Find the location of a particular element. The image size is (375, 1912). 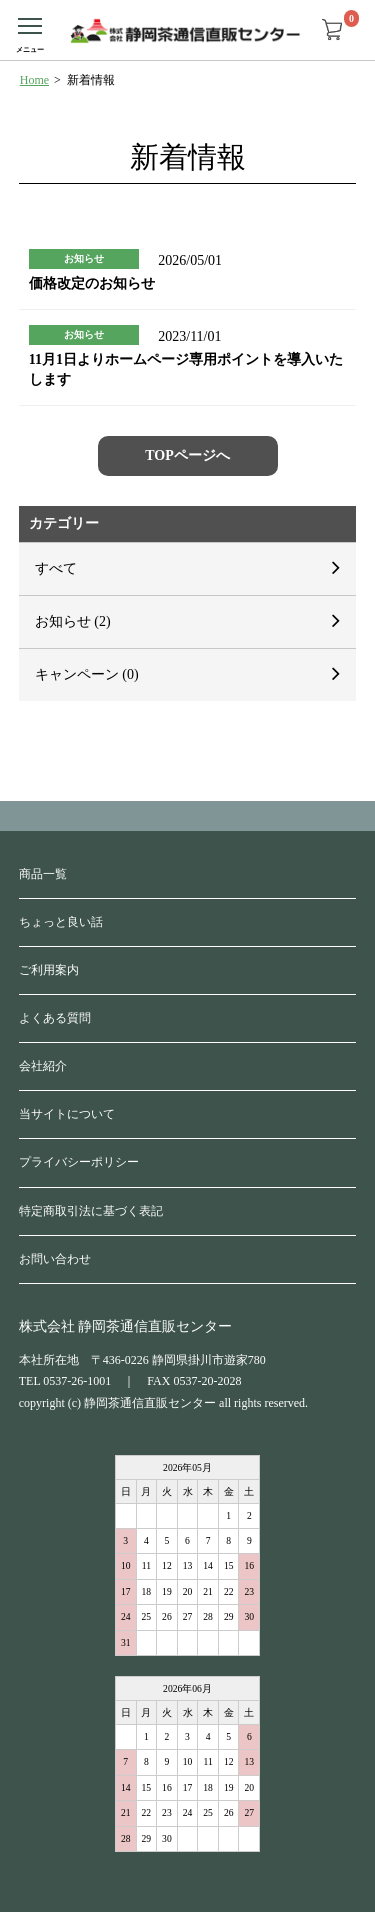

当サイトについて is located at coordinates (67, 1114).